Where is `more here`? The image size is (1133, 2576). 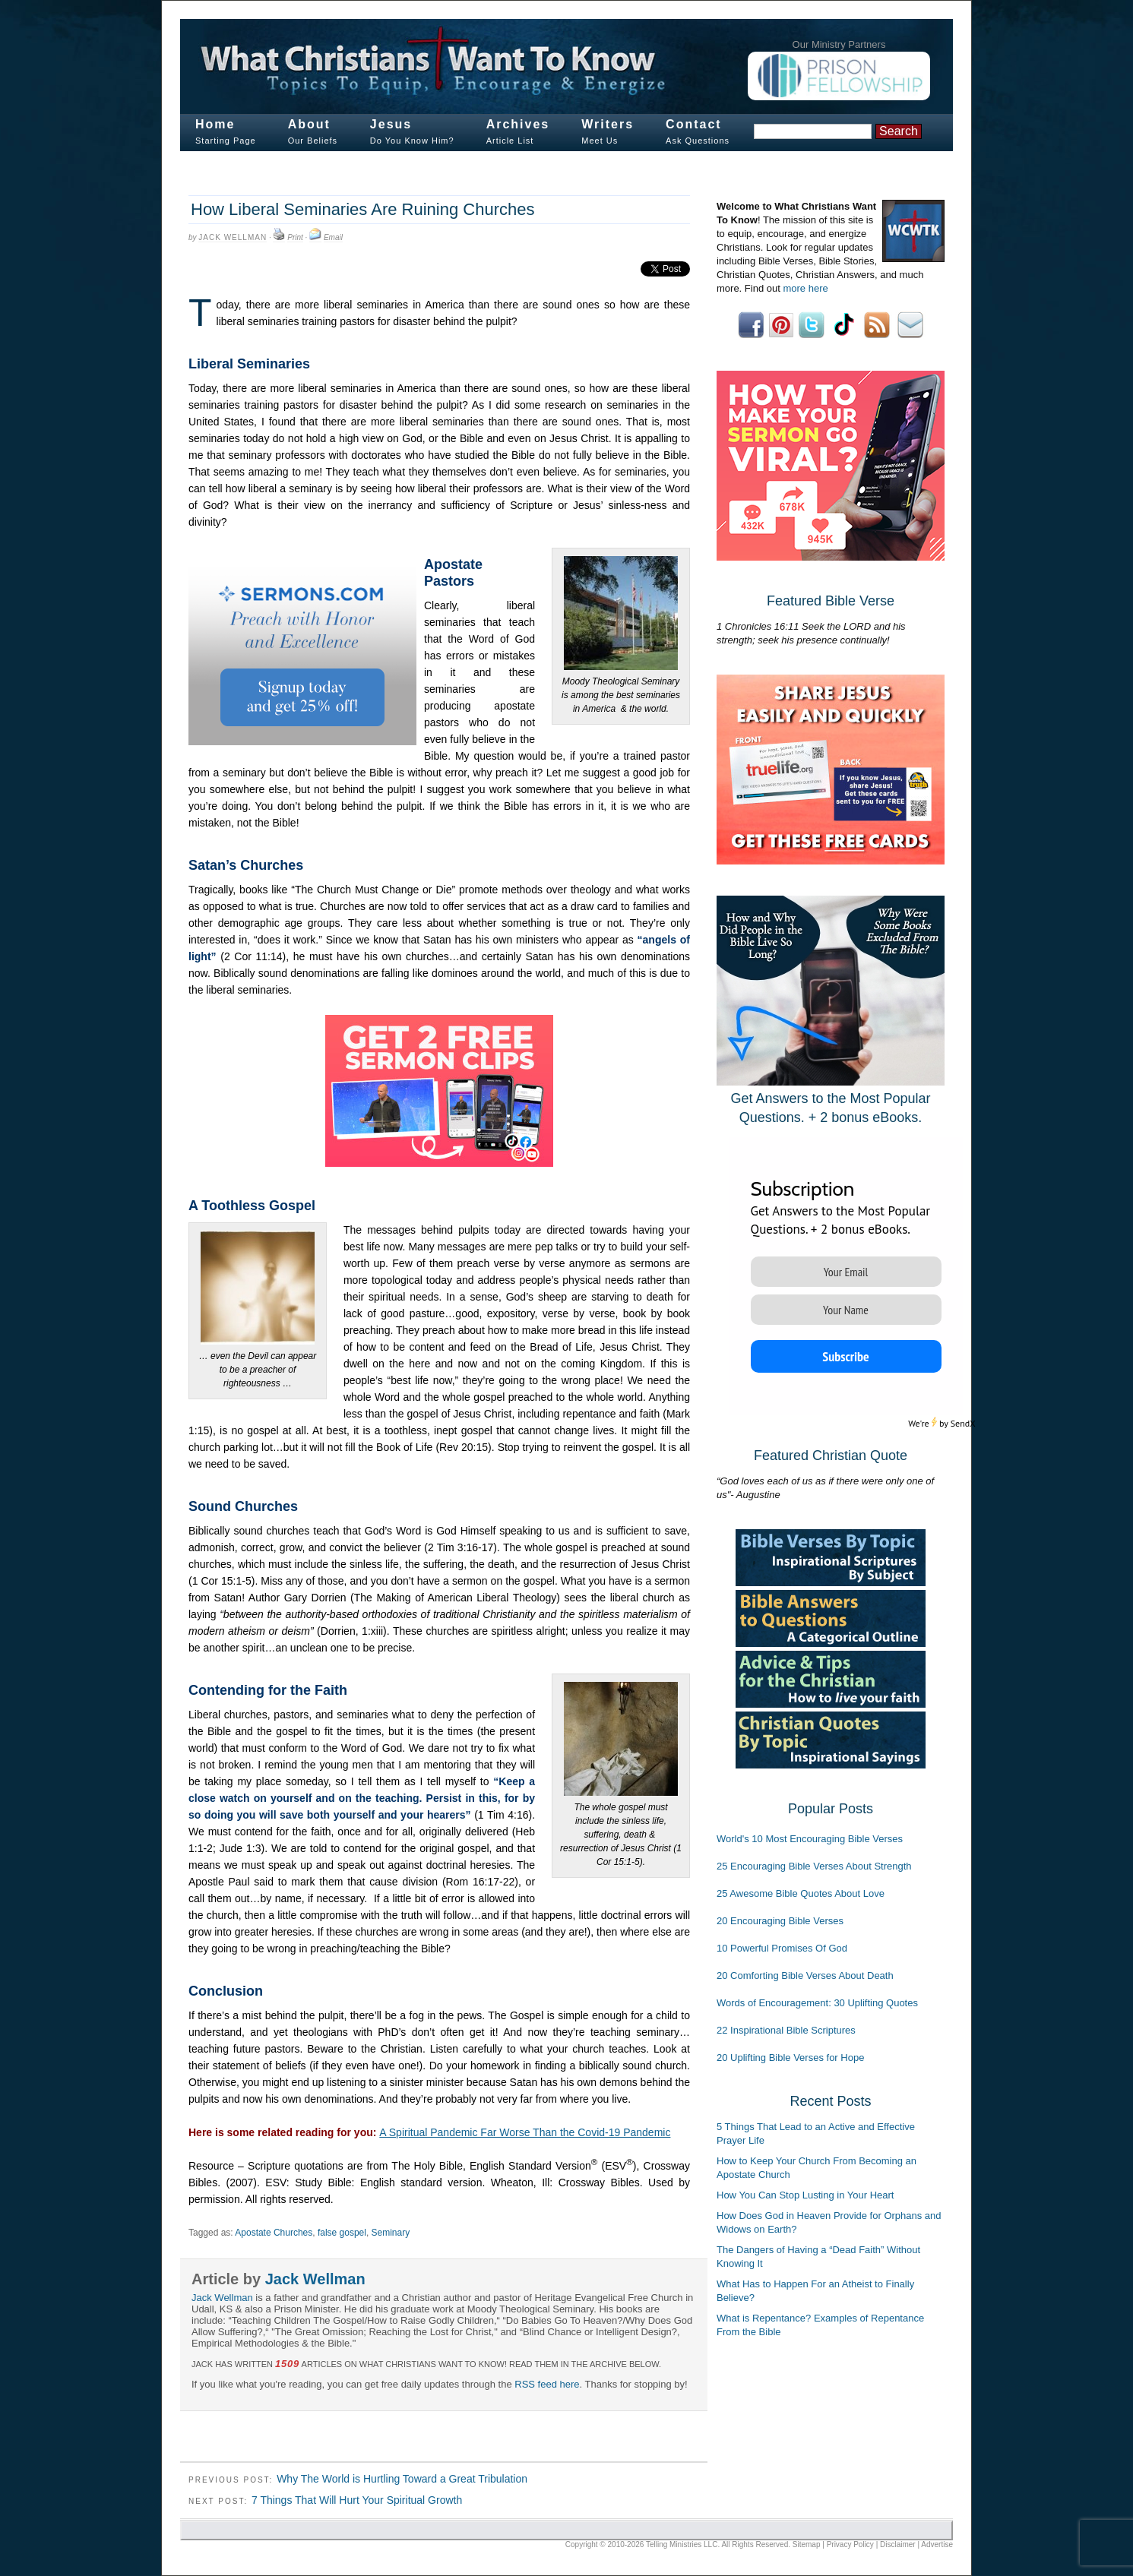
more here is located at coordinates (805, 288).